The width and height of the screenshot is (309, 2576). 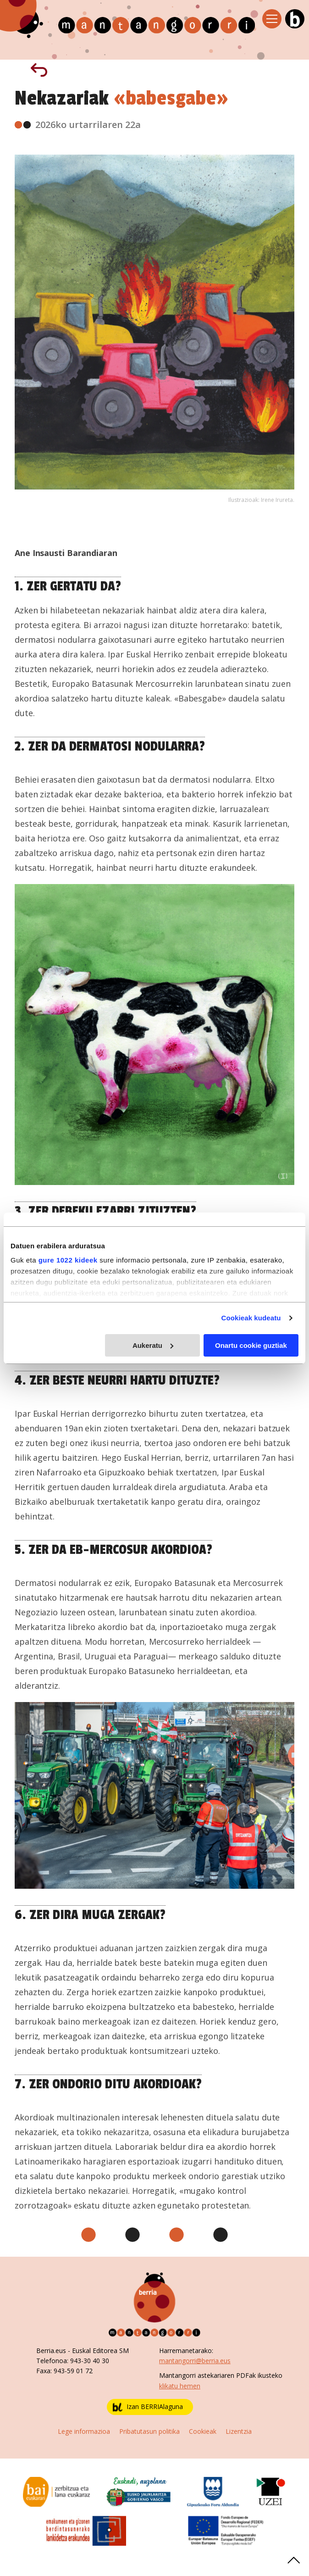 What do you see at coordinates (68, 1260) in the screenshot?
I see `gure 1022 kideek` at bounding box center [68, 1260].